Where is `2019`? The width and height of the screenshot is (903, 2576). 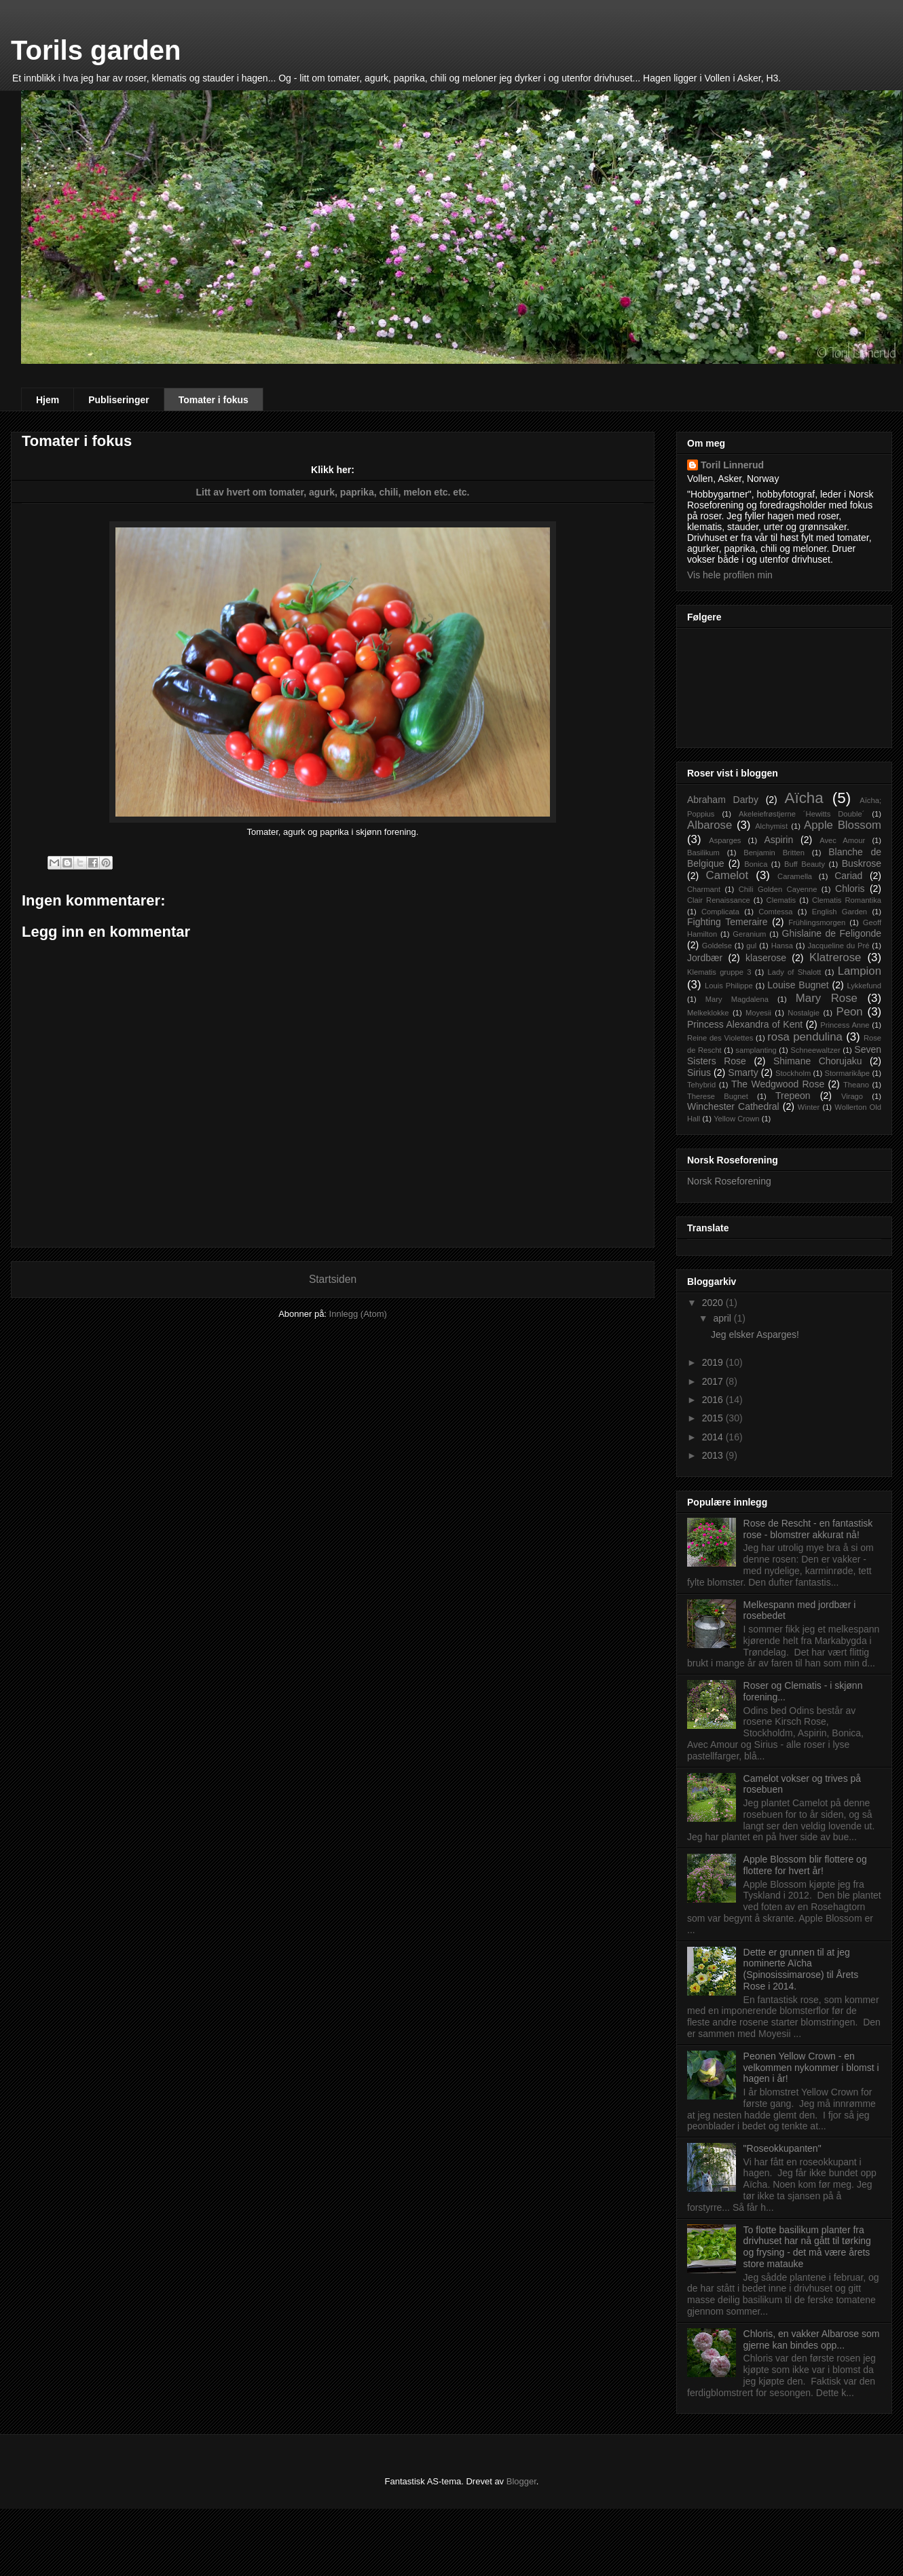 2019 is located at coordinates (714, 1362).